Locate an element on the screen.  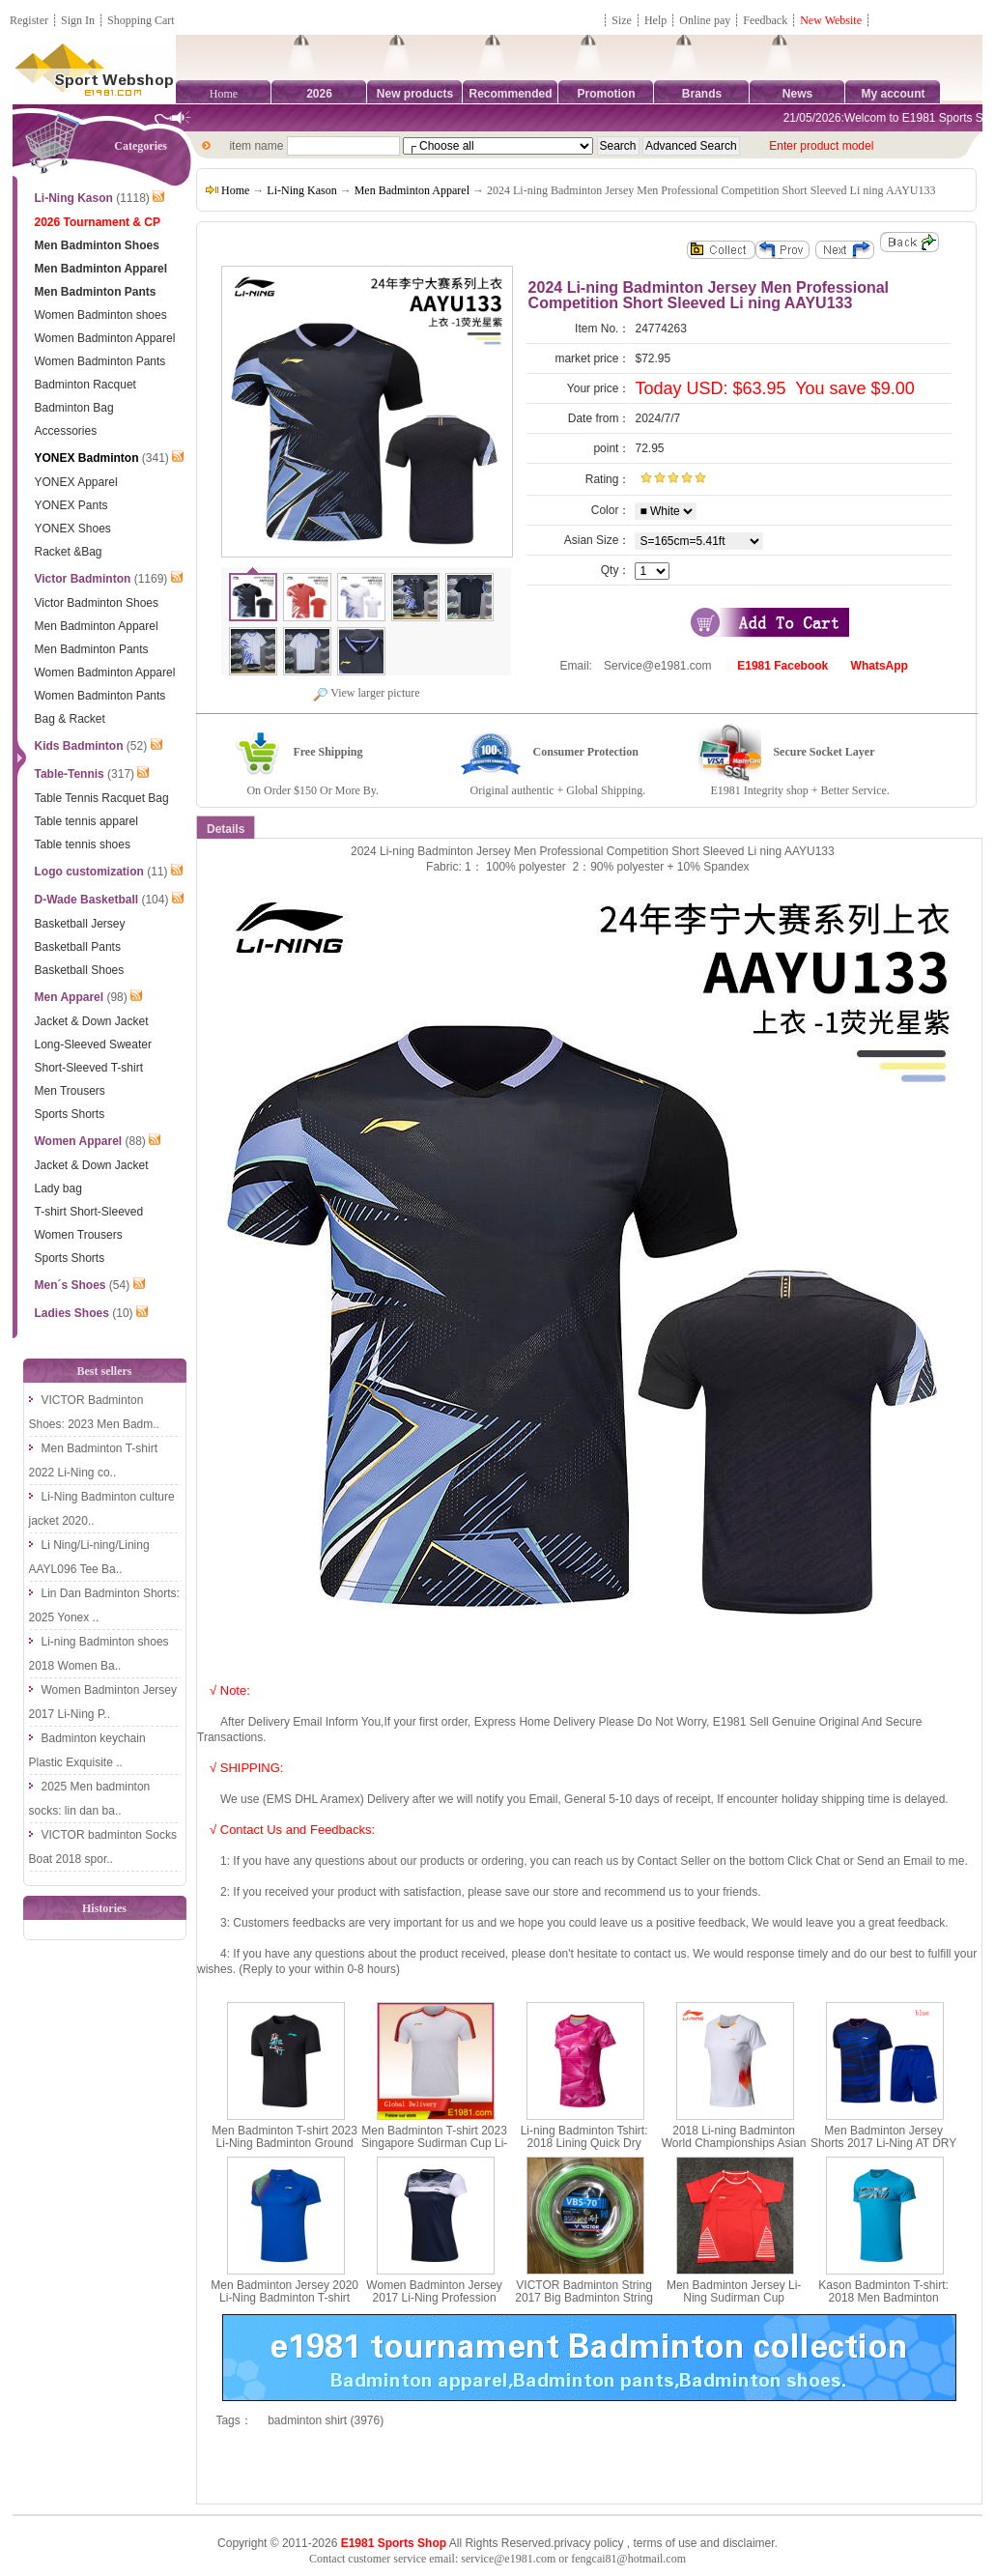
Details is located at coordinates (225, 829).